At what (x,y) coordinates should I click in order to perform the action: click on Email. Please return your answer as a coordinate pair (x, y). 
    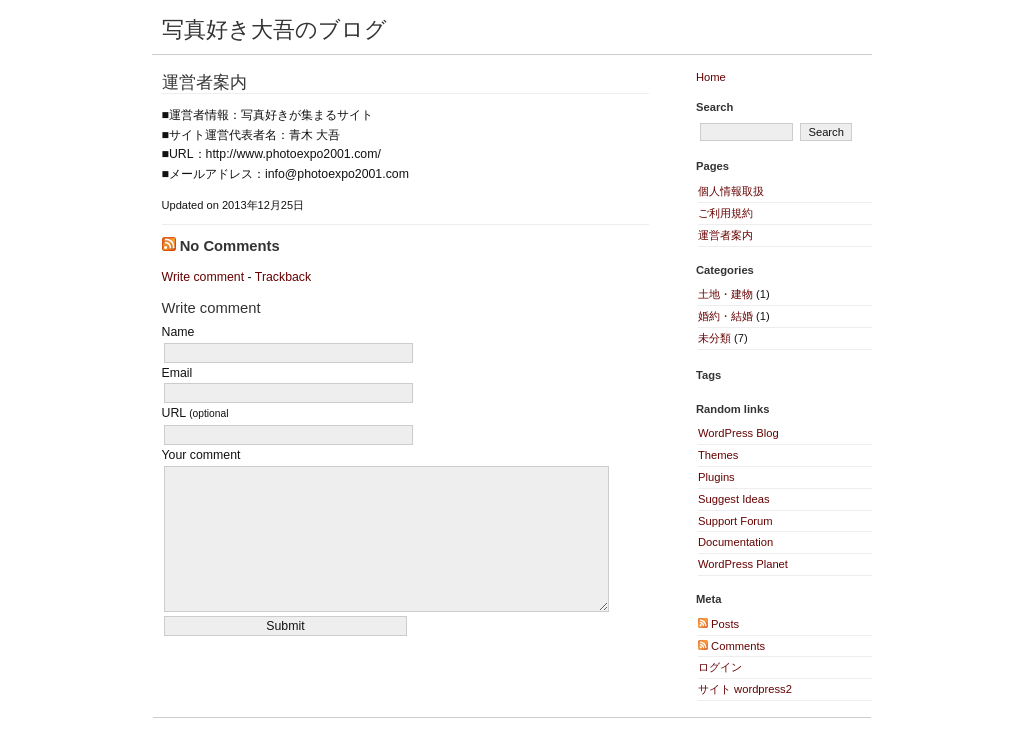
    Looking at the image, I should click on (177, 373).